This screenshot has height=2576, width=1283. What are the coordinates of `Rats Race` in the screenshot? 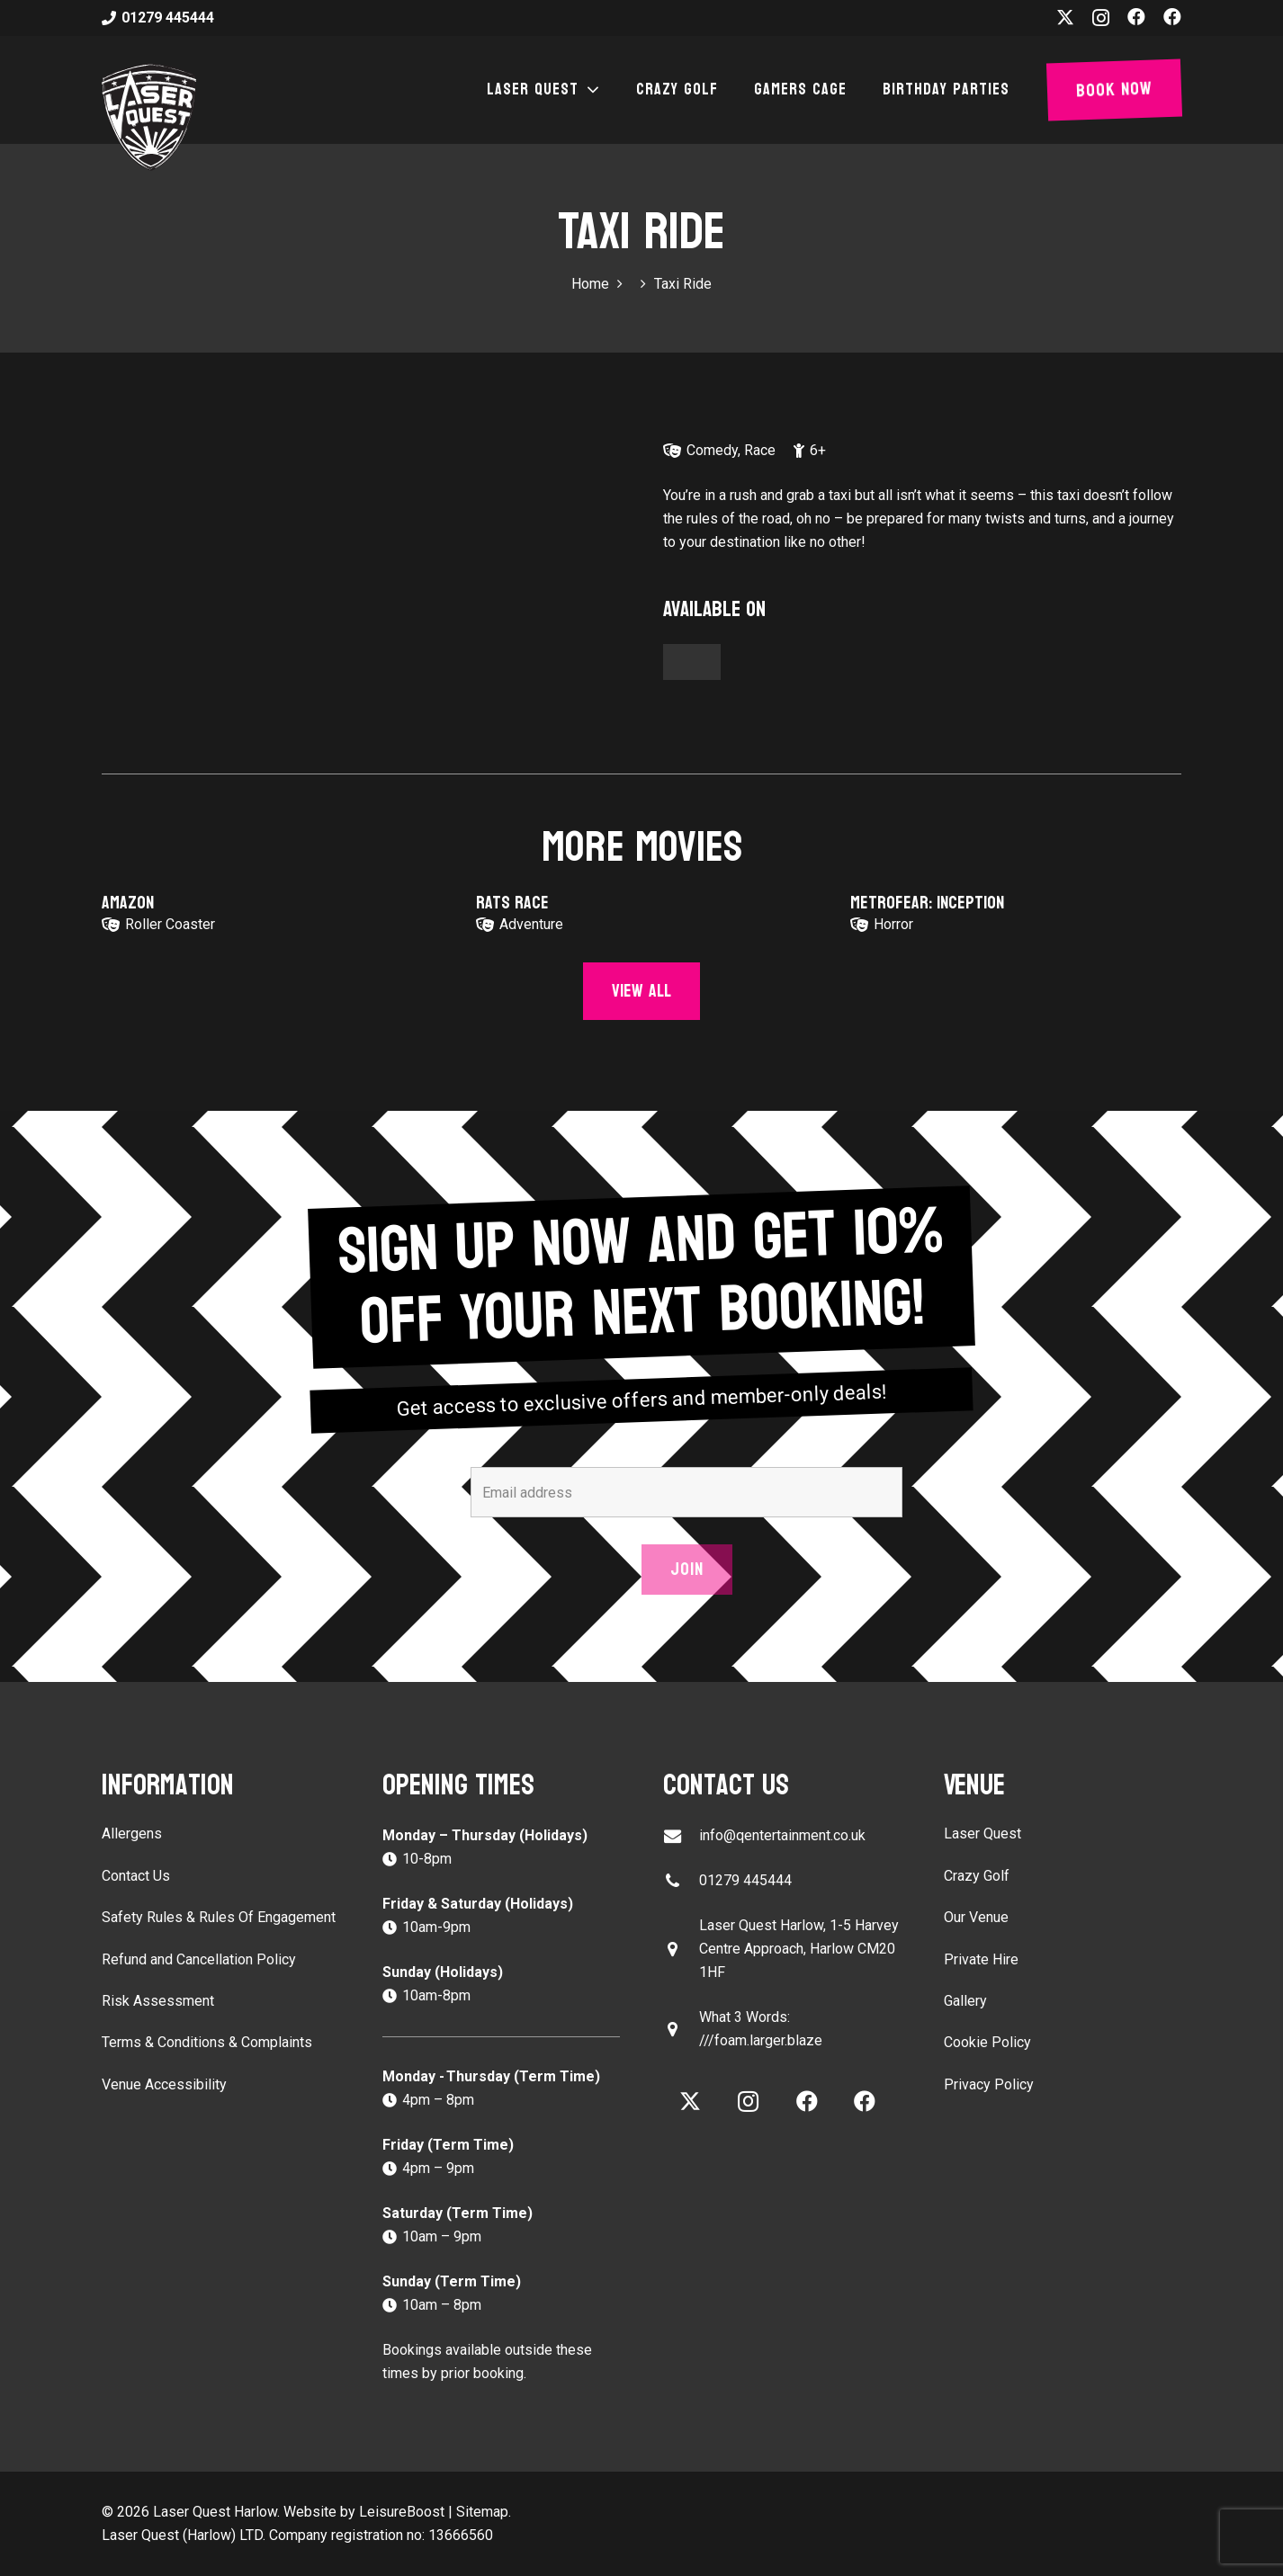 It's located at (512, 903).